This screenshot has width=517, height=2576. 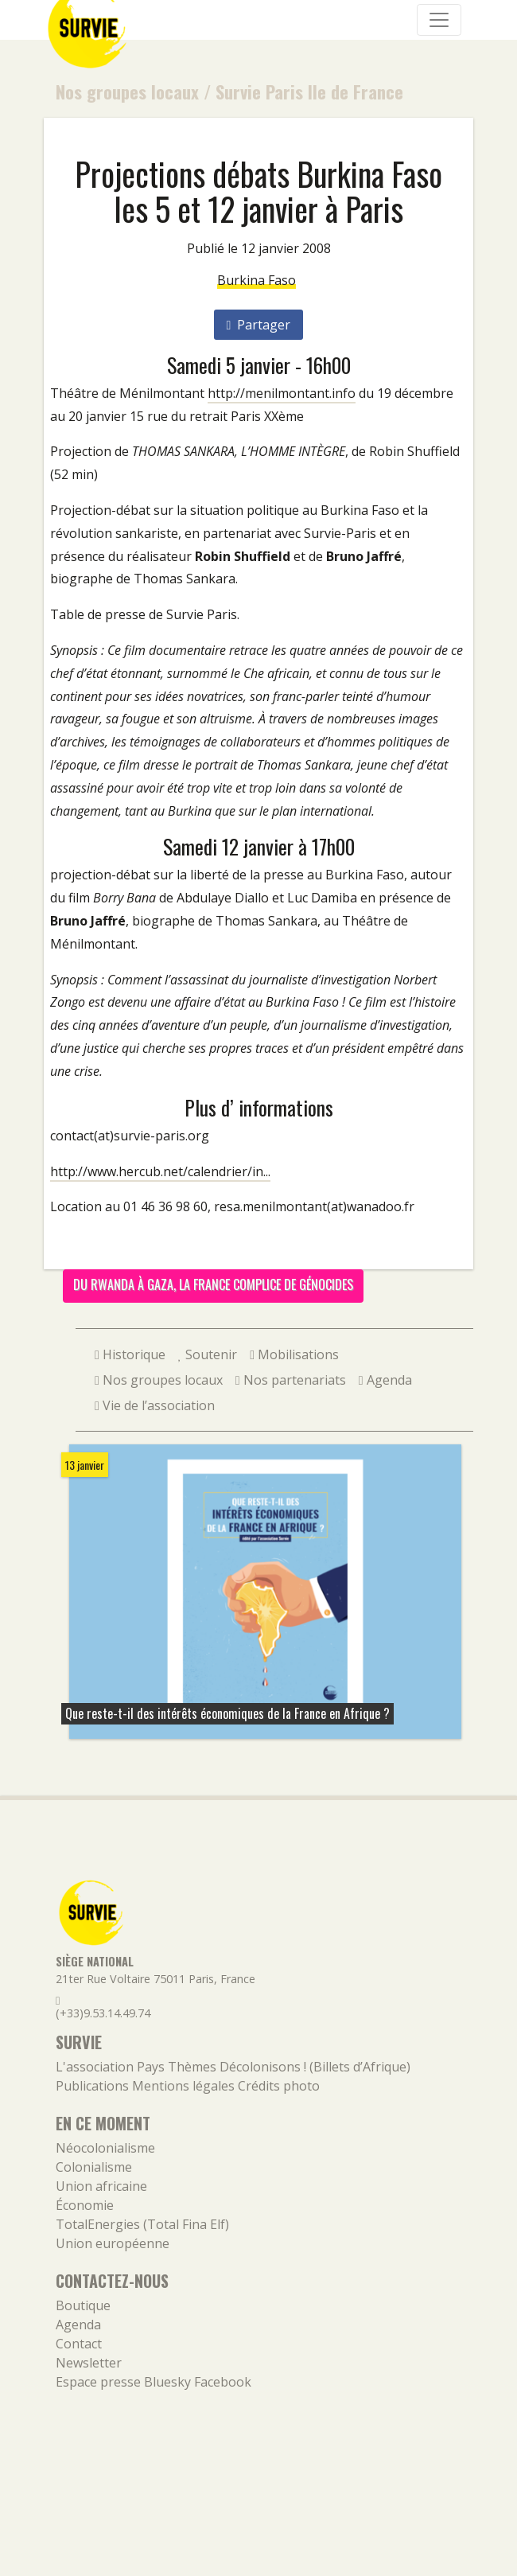 What do you see at coordinates (259, 324) in the screenshot?
I see `Partager` at bounding box center [259, 324].